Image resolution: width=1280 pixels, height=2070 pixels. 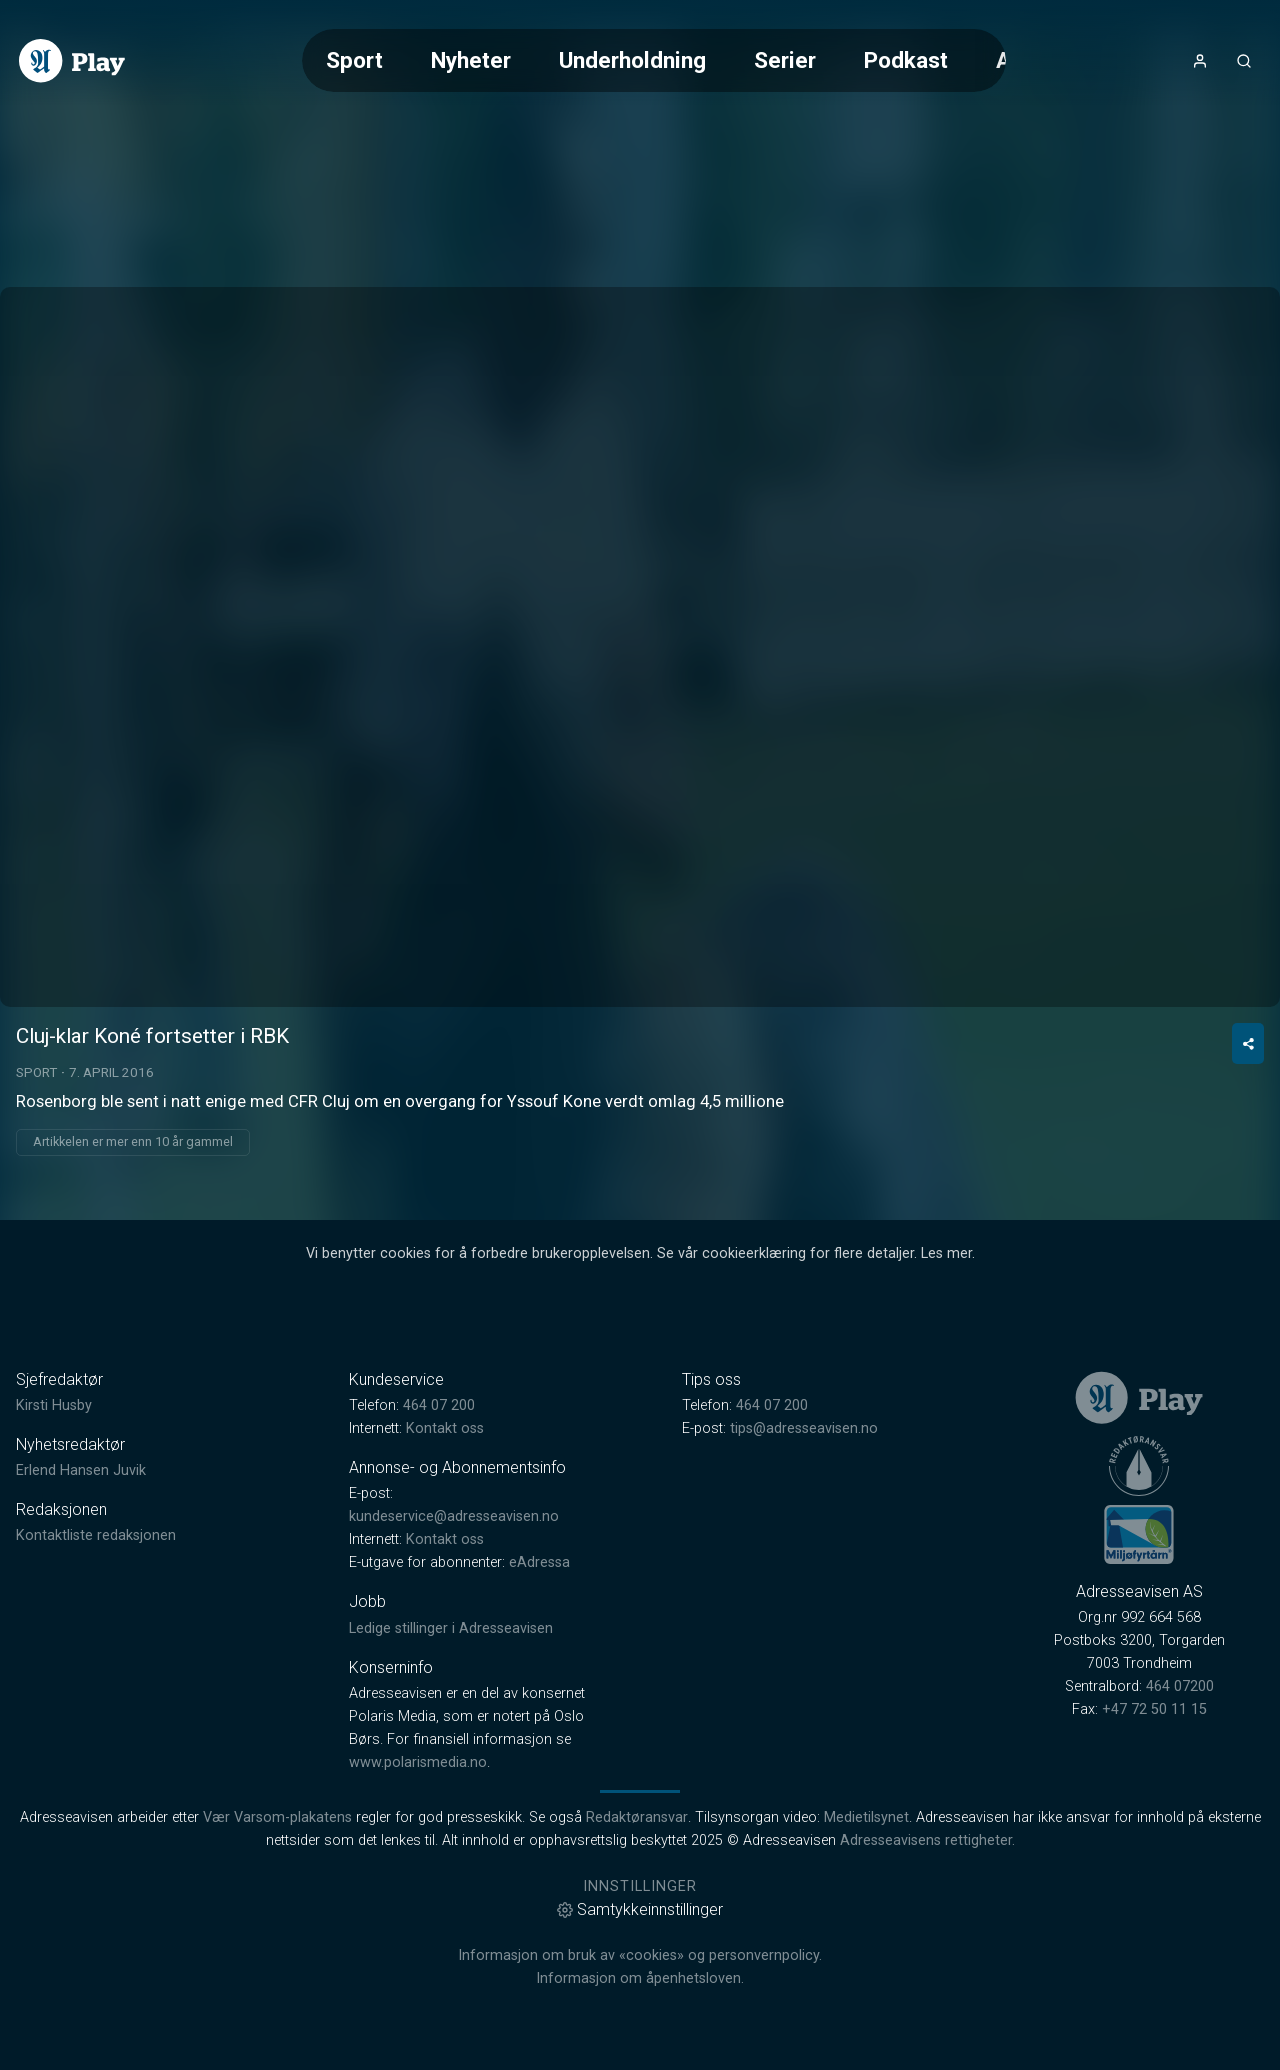 I want to click on +47 72 50 11 15, so click(x=1154, y=1709).